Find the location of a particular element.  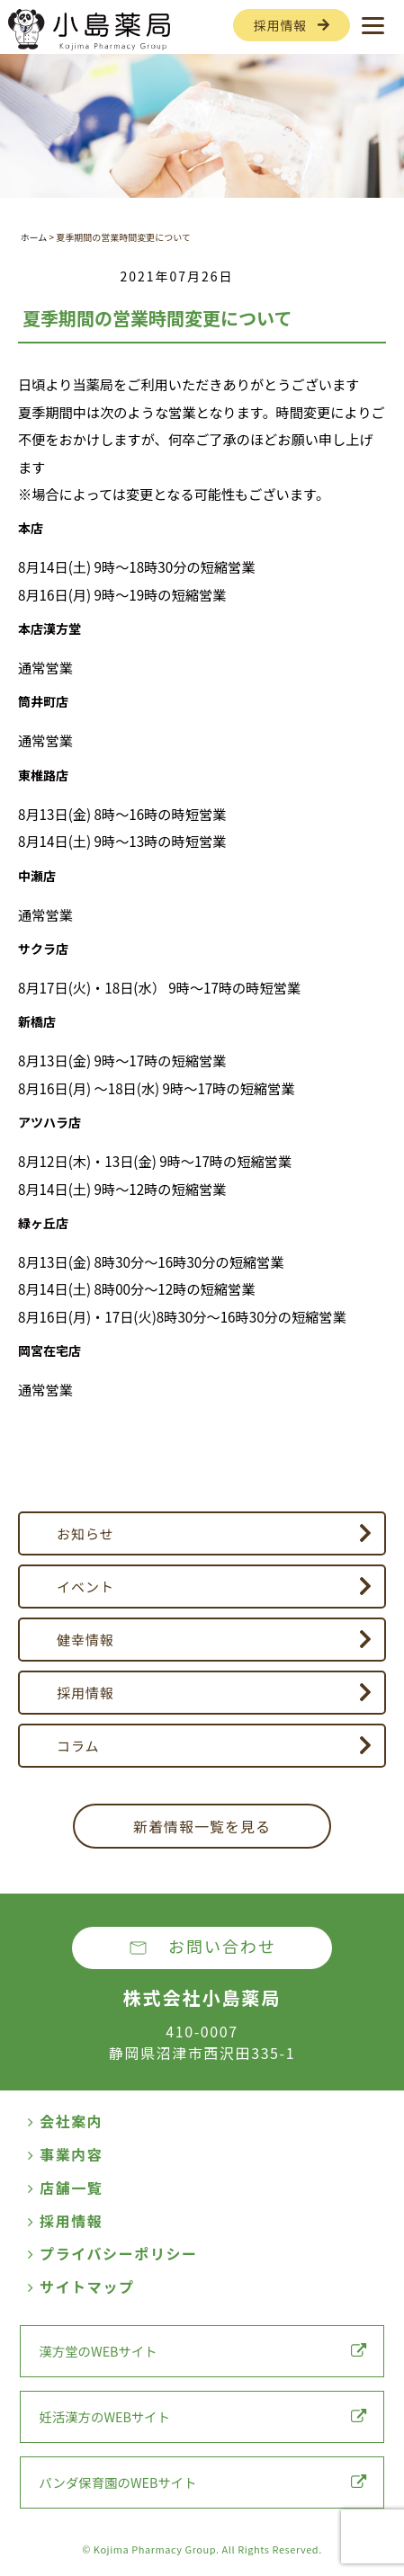

ホーム is located at coordinates (33, 237).